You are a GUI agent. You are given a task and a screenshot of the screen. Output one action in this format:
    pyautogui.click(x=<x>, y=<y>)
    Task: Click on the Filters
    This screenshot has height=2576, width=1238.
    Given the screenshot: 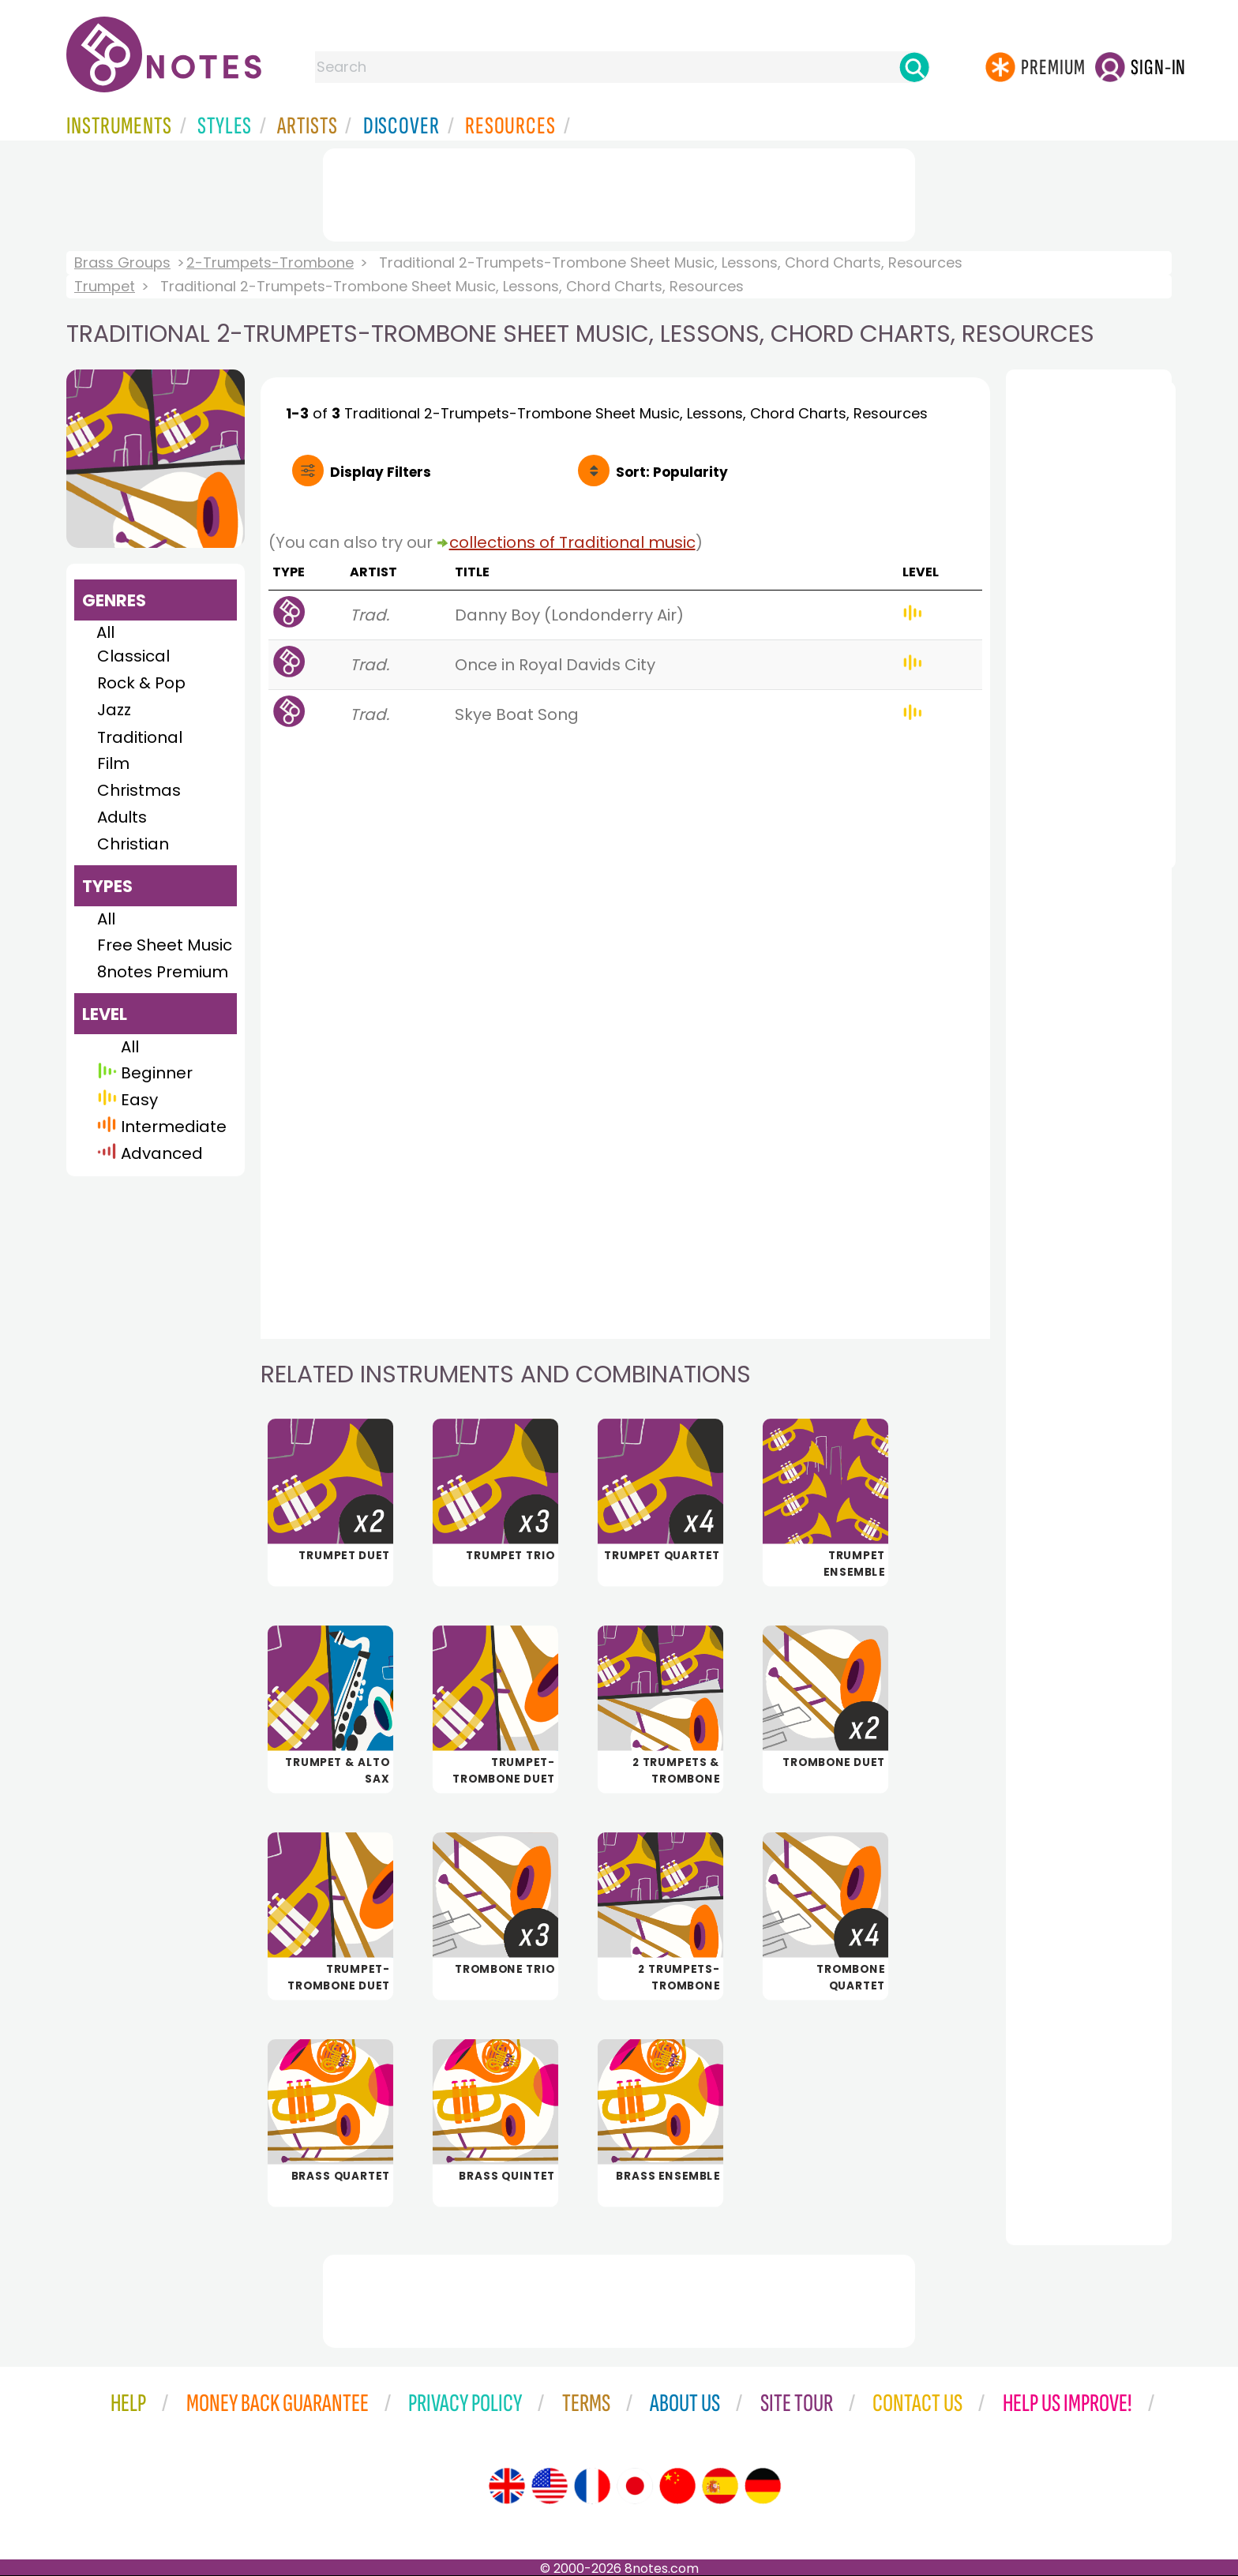 What is the action you would take?
    pyautogui.click(x=380, y=472)
    